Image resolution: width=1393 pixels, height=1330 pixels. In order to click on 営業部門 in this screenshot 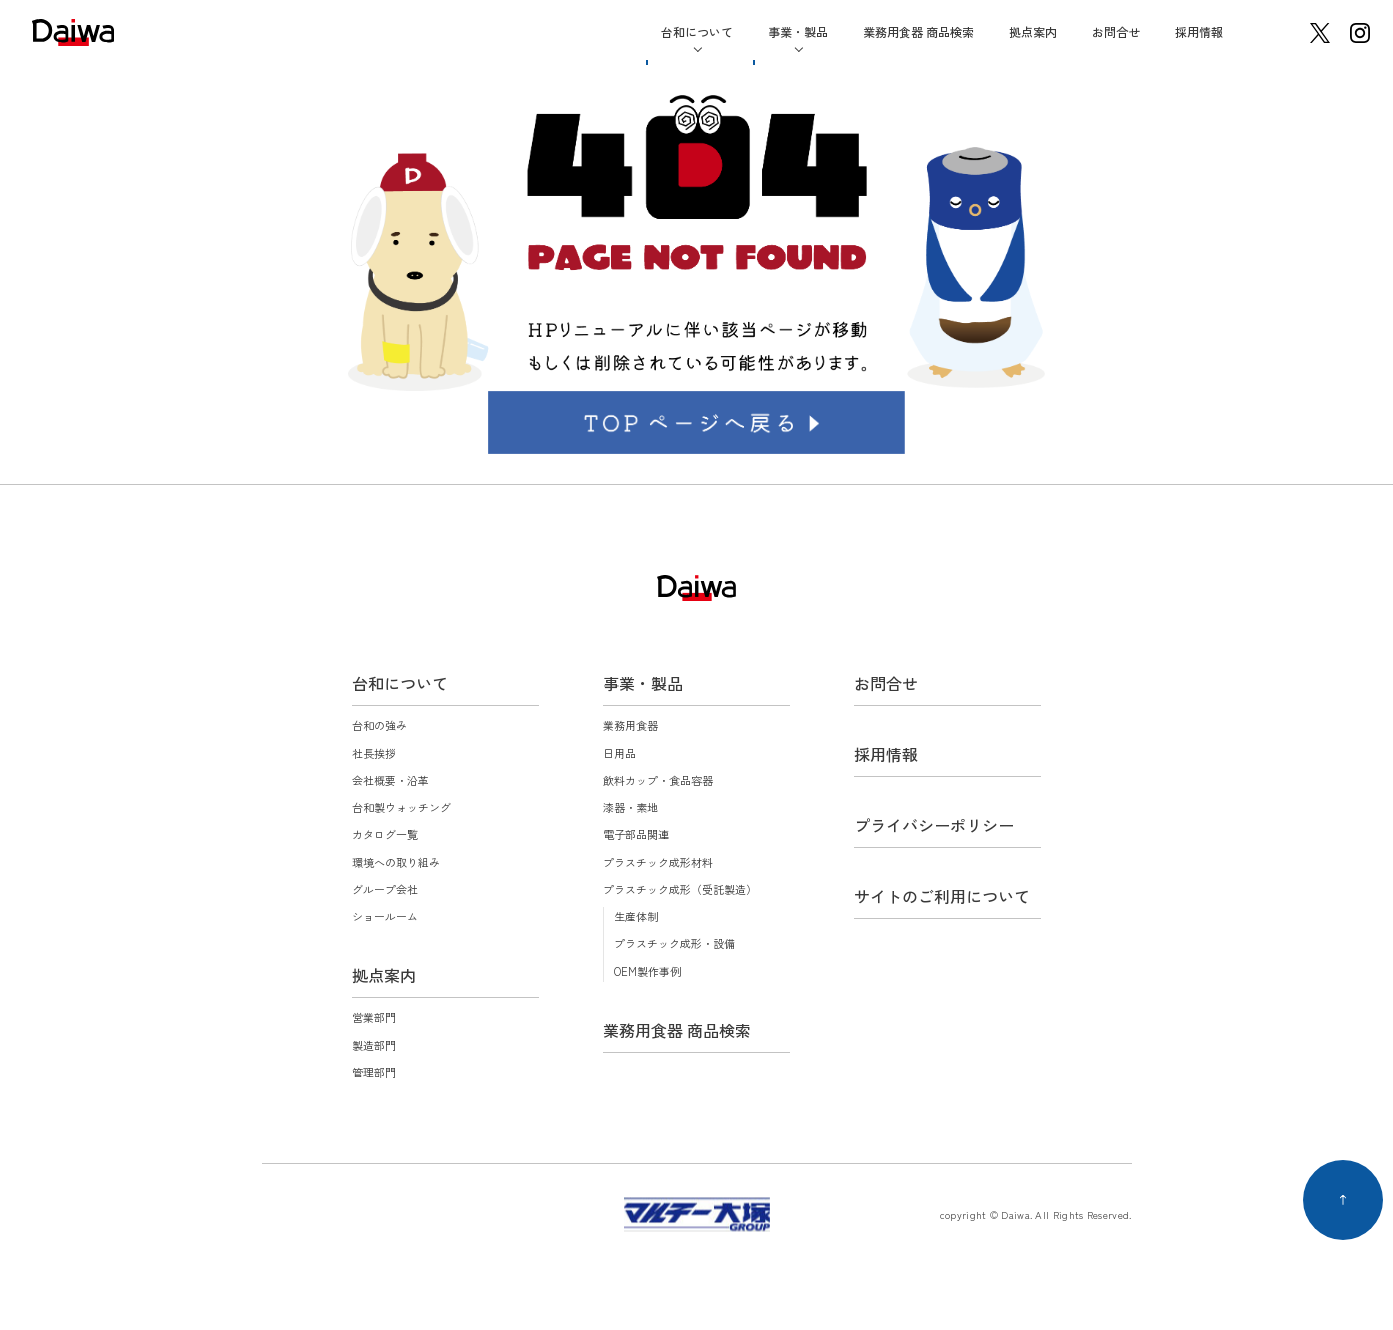, I will do `click(374, 1017)`.